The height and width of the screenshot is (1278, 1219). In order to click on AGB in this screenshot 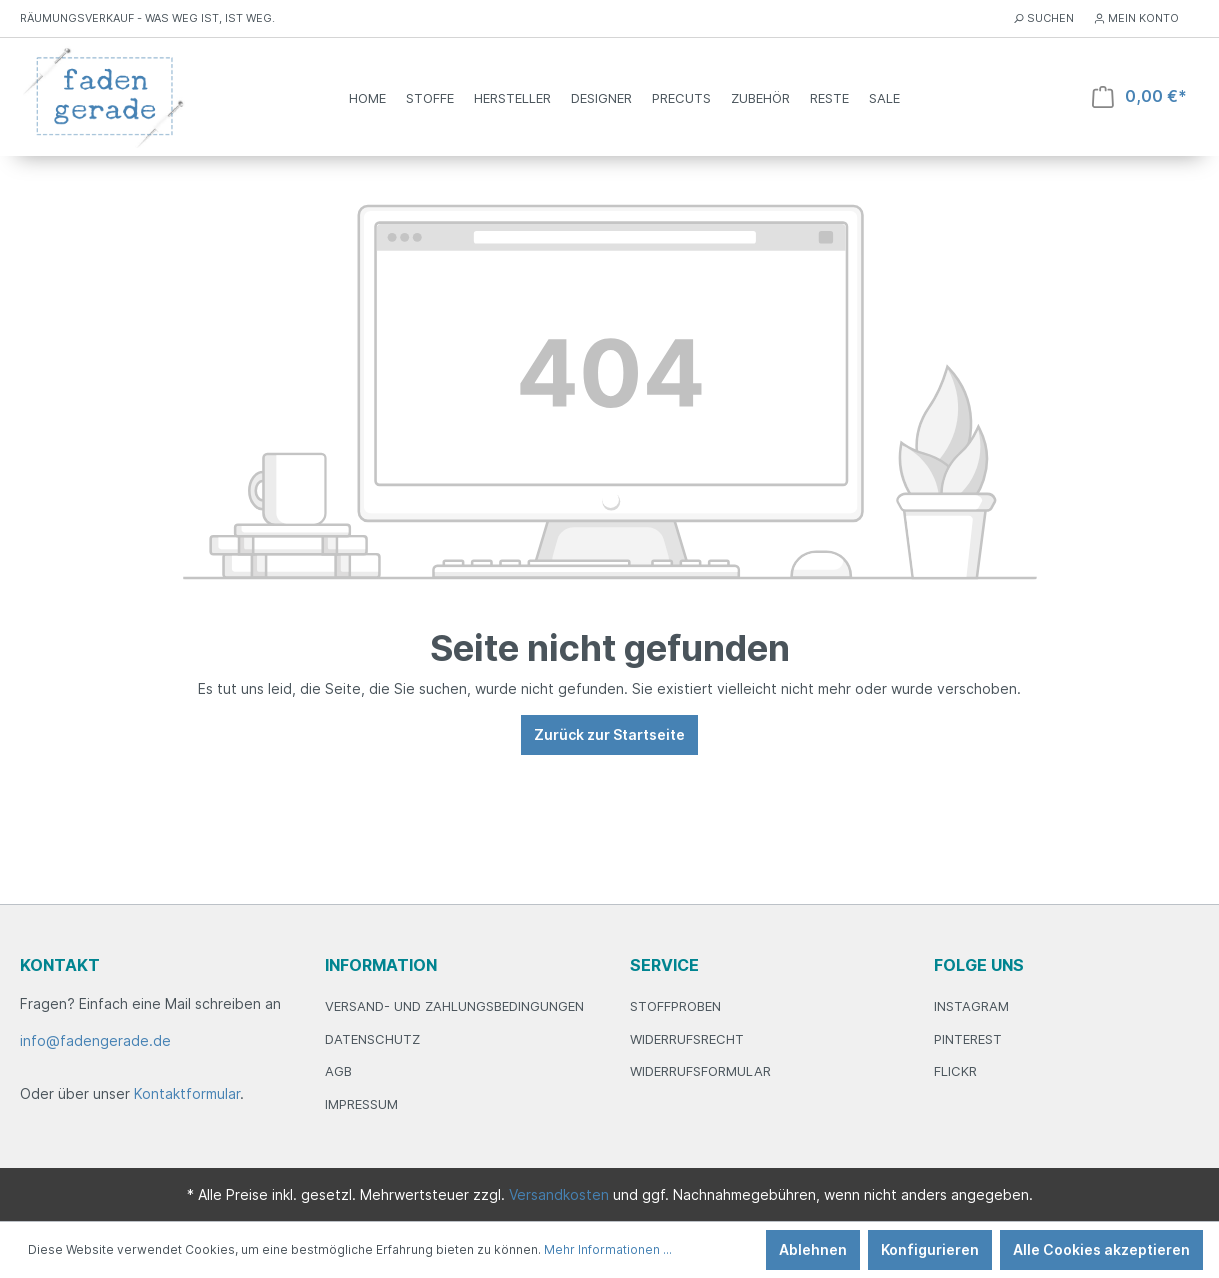, I will do `click(338, 1071)`.